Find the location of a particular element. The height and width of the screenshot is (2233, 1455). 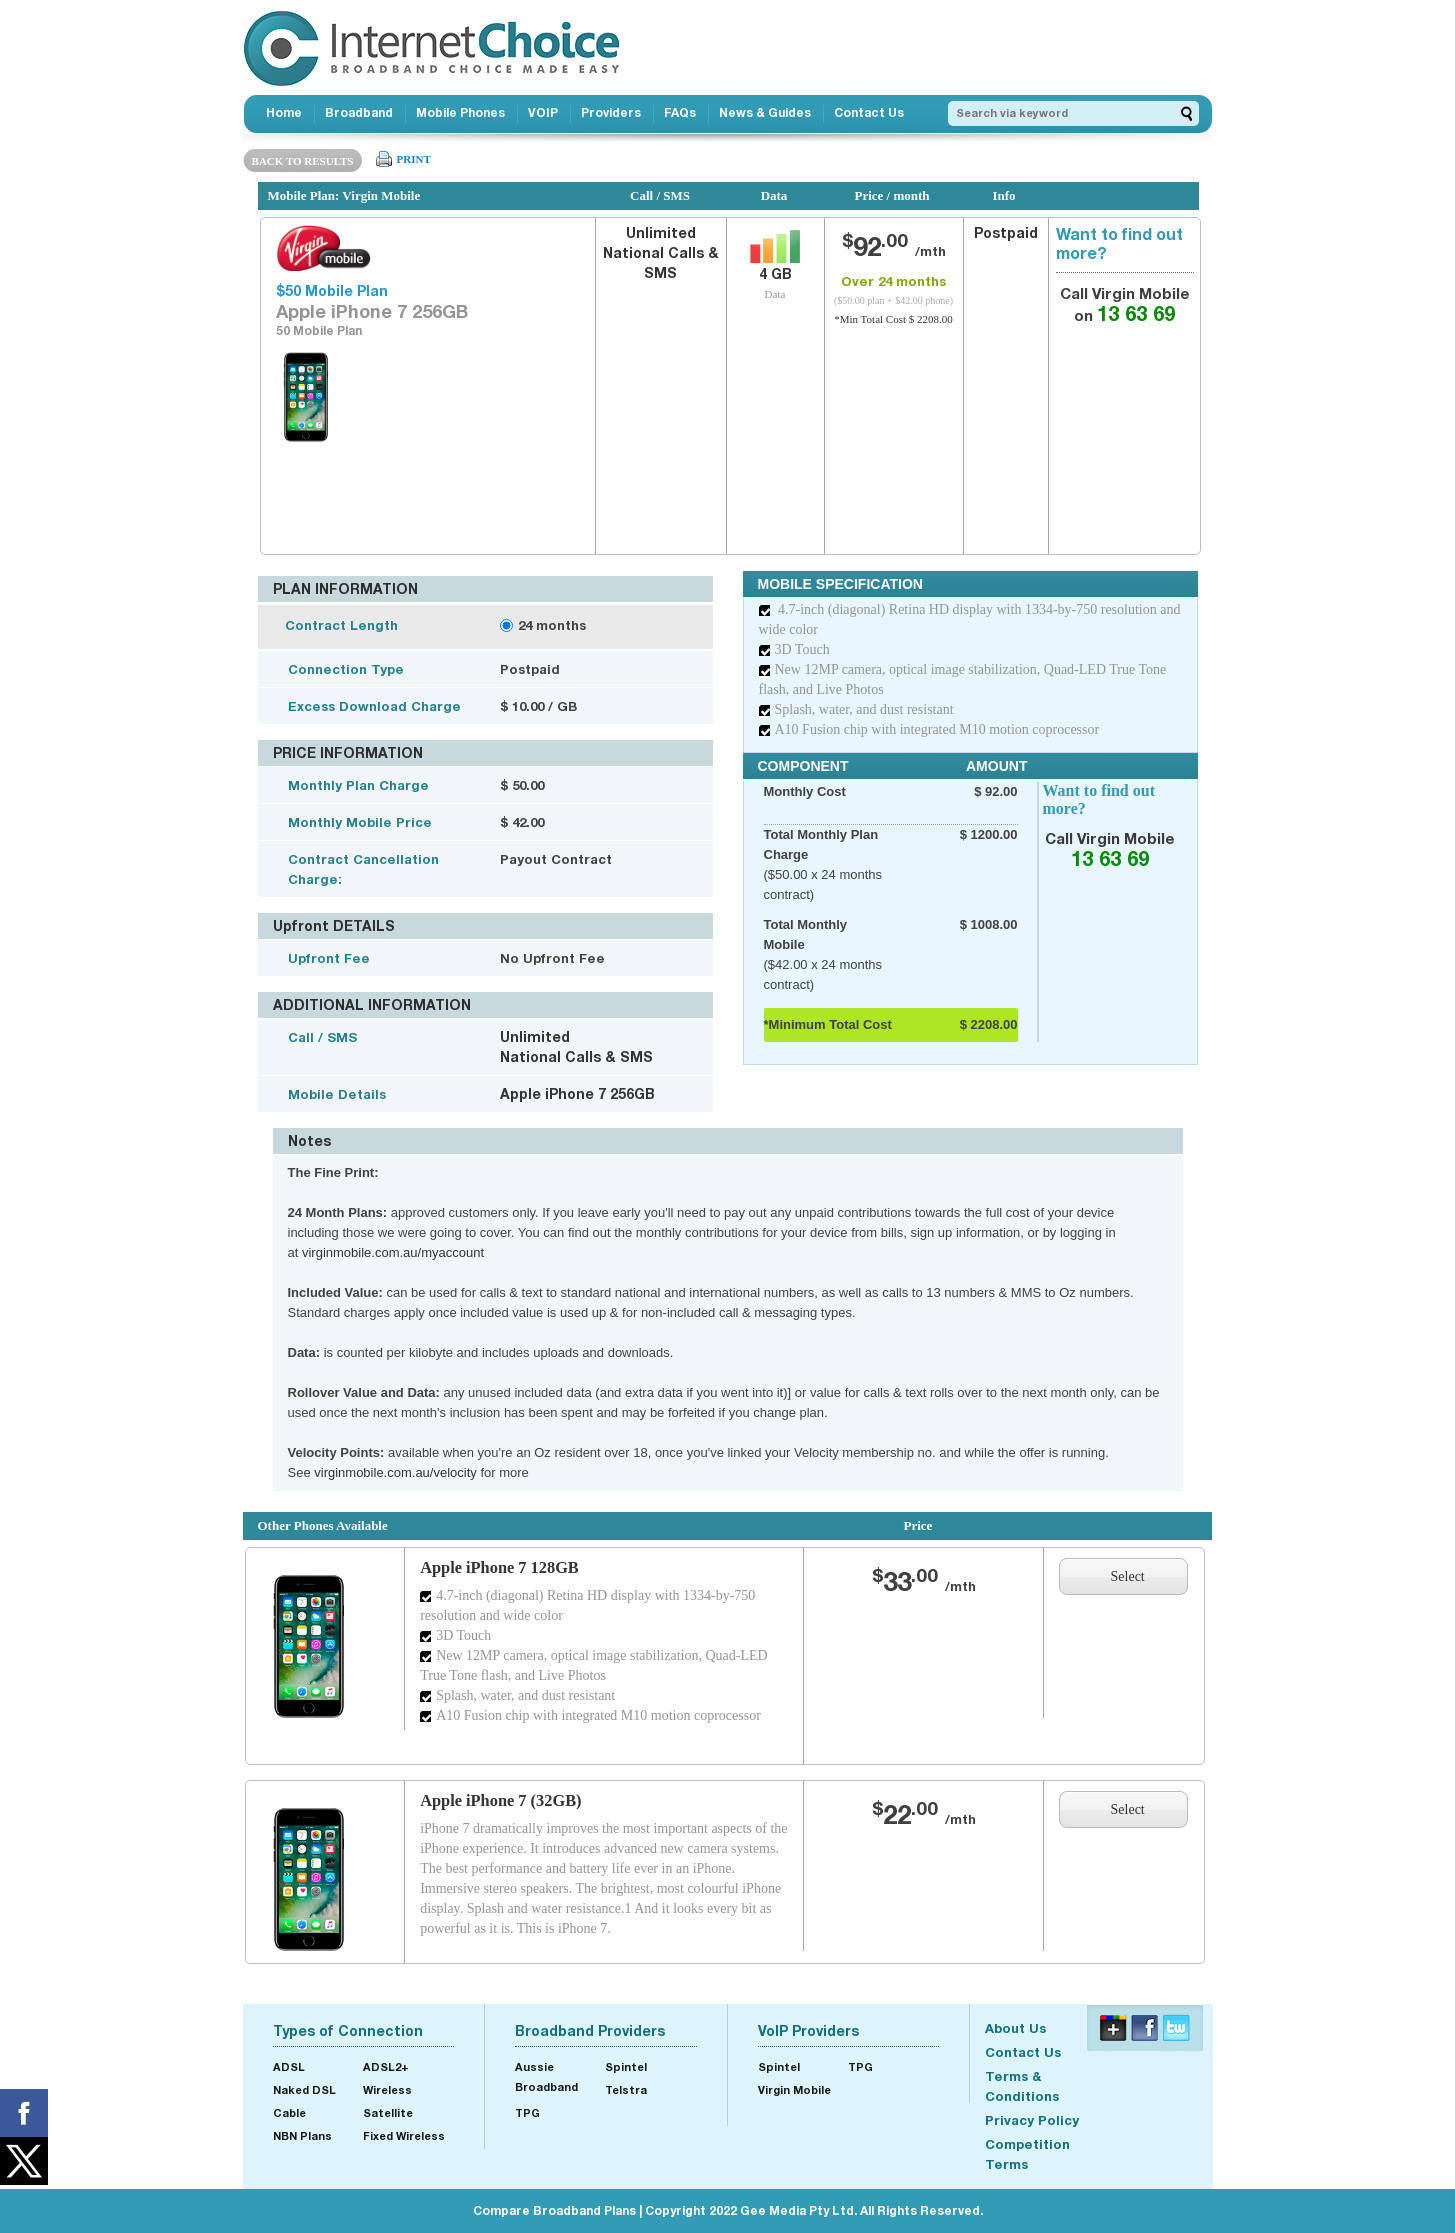

virginmobile.com.au/myaccount is located at coordinates (393, 1252).